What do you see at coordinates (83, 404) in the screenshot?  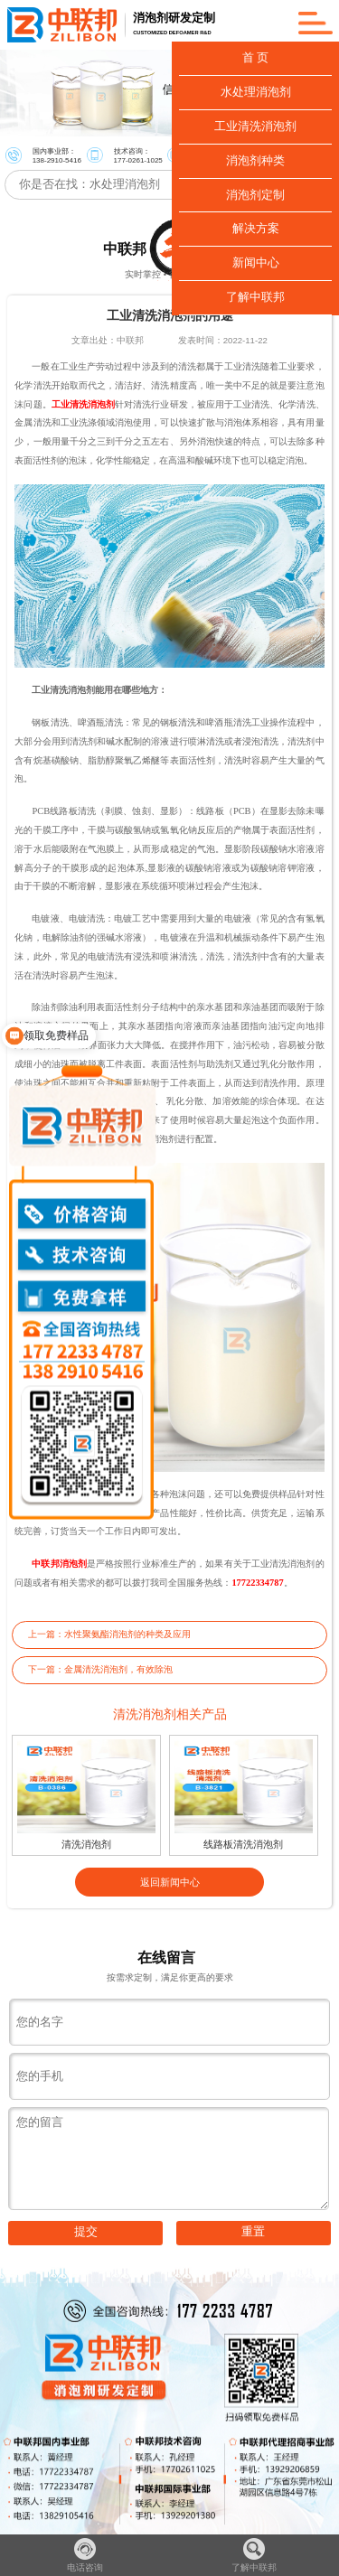 I see `工业清洗消泡剂` at bounding box center [83, 404].